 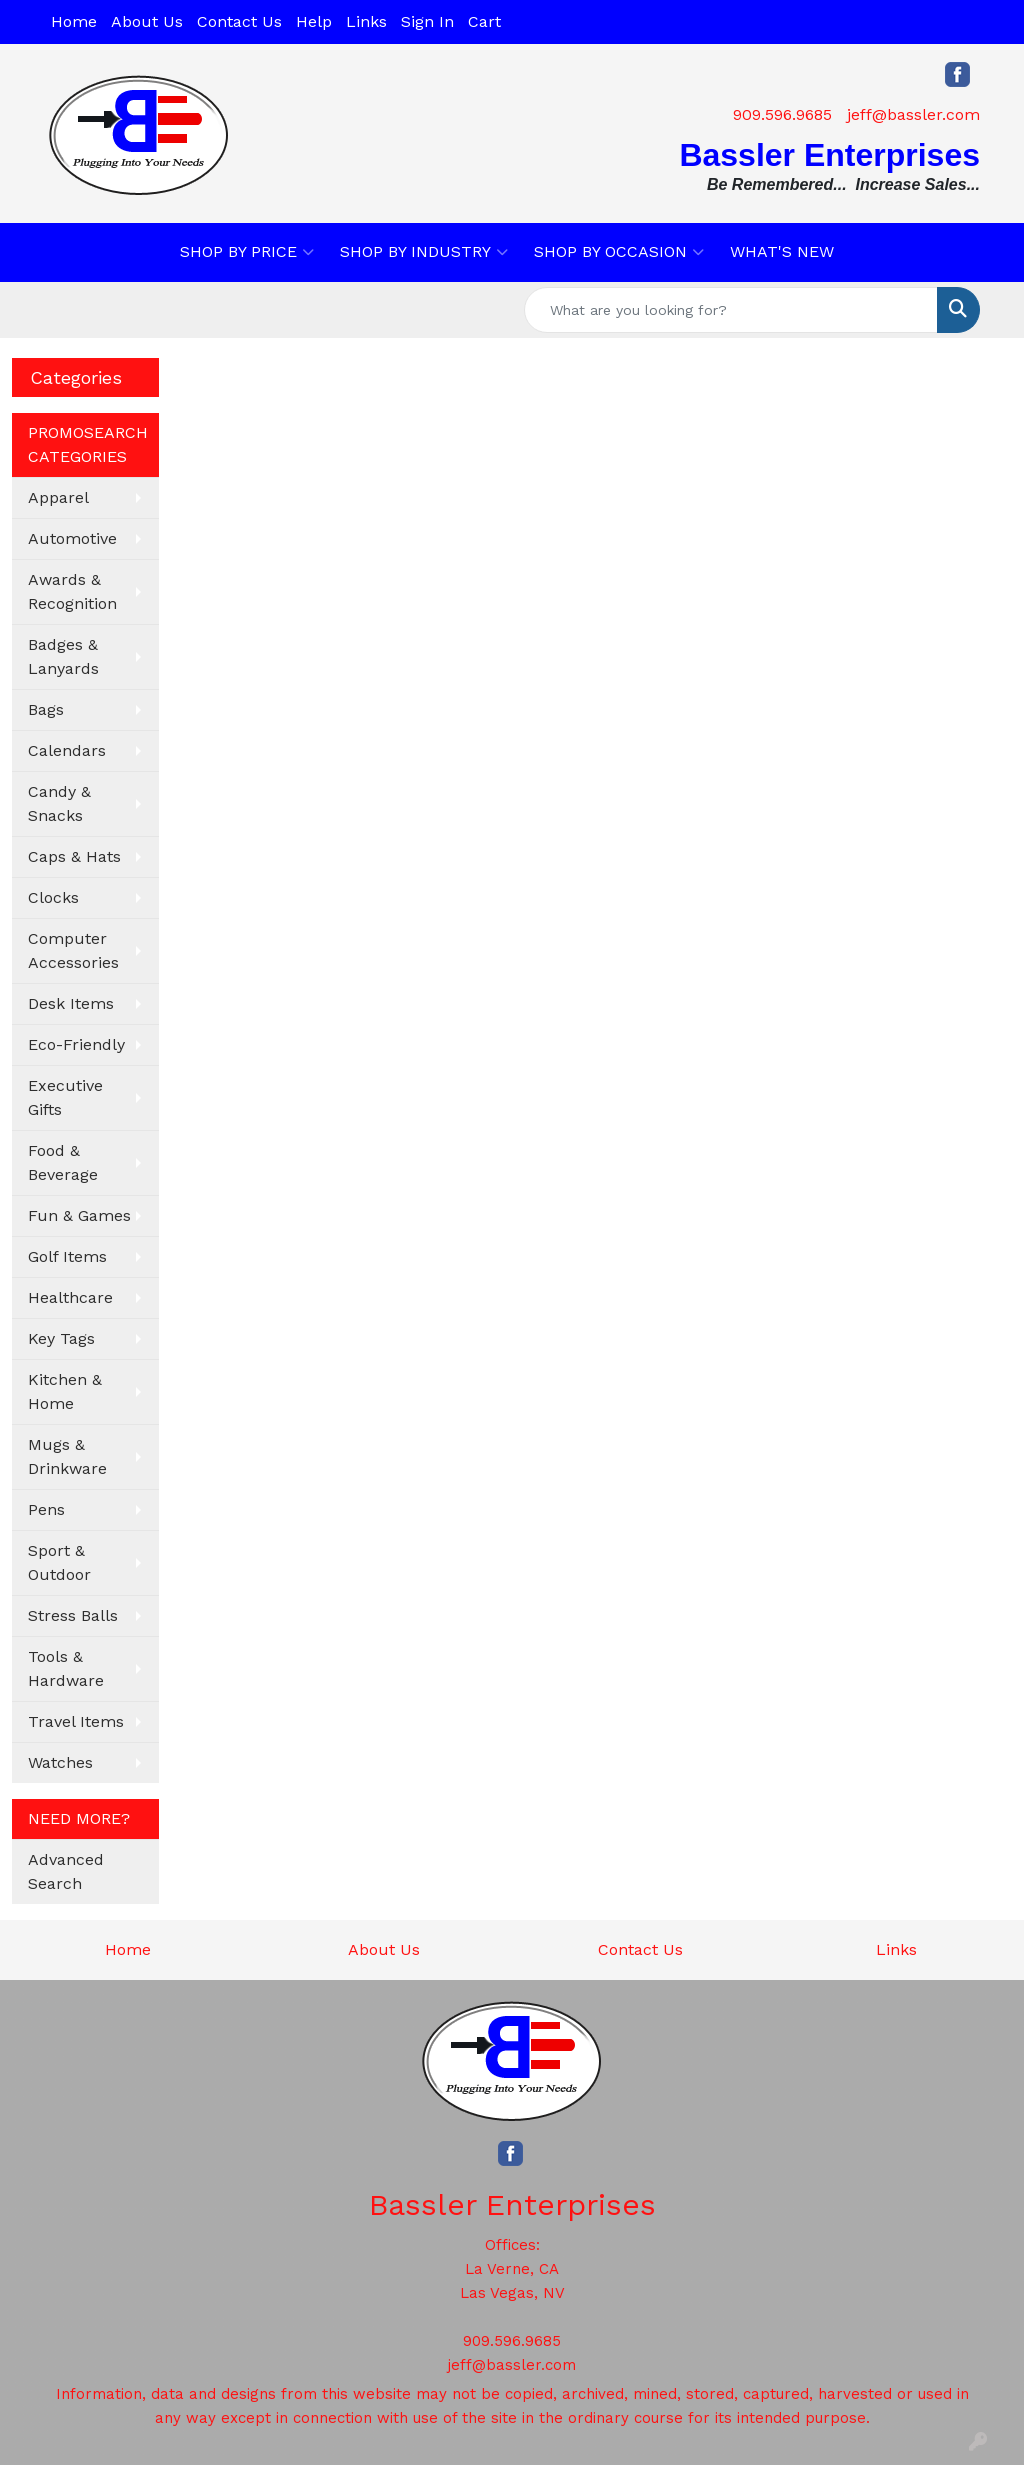 I want to click on SHOP BY OCCASION, so click(x=619, y=252).